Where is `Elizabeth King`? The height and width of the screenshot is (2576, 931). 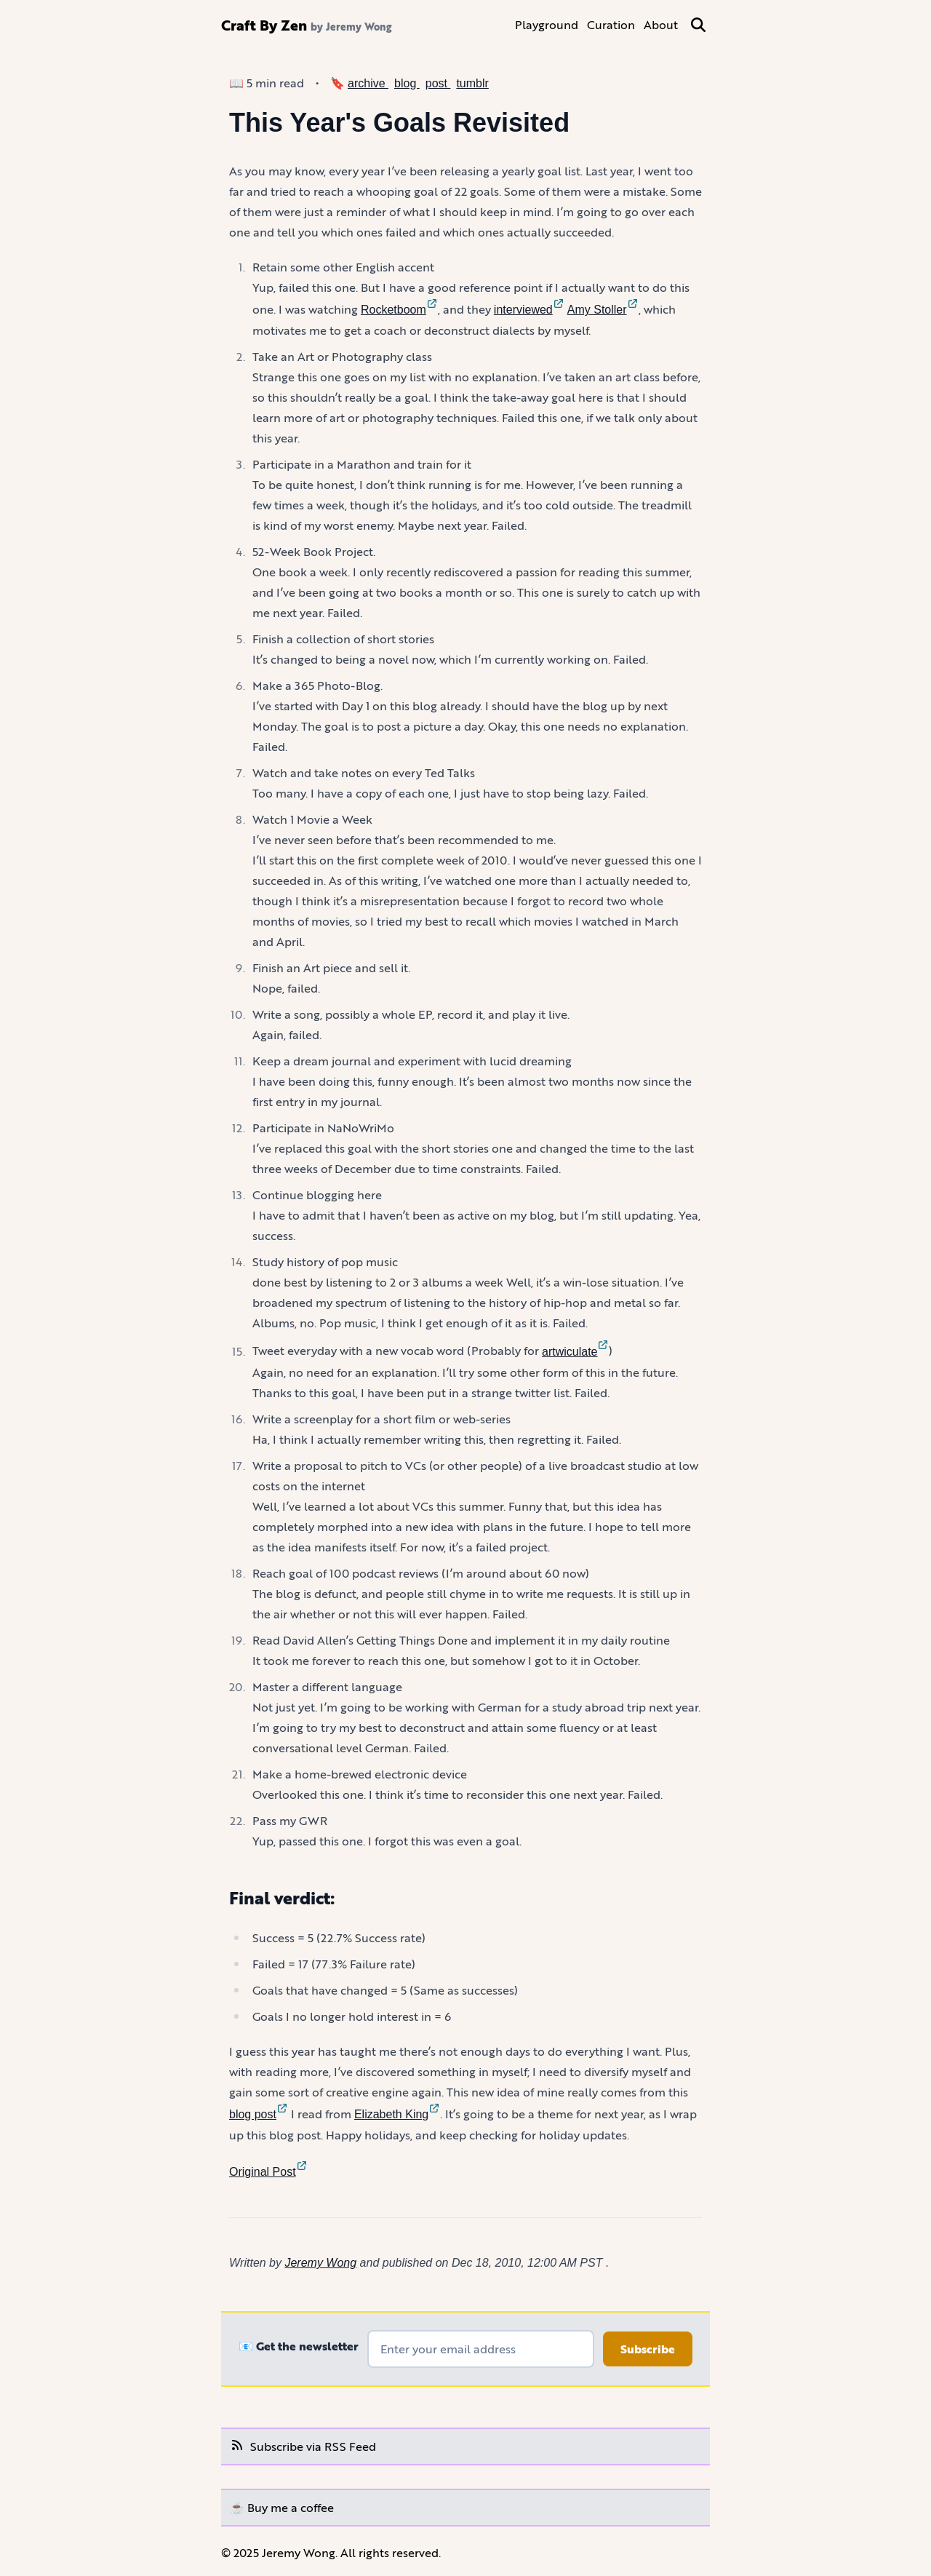 Elizabeth King is located at coordinates (397, 2114).